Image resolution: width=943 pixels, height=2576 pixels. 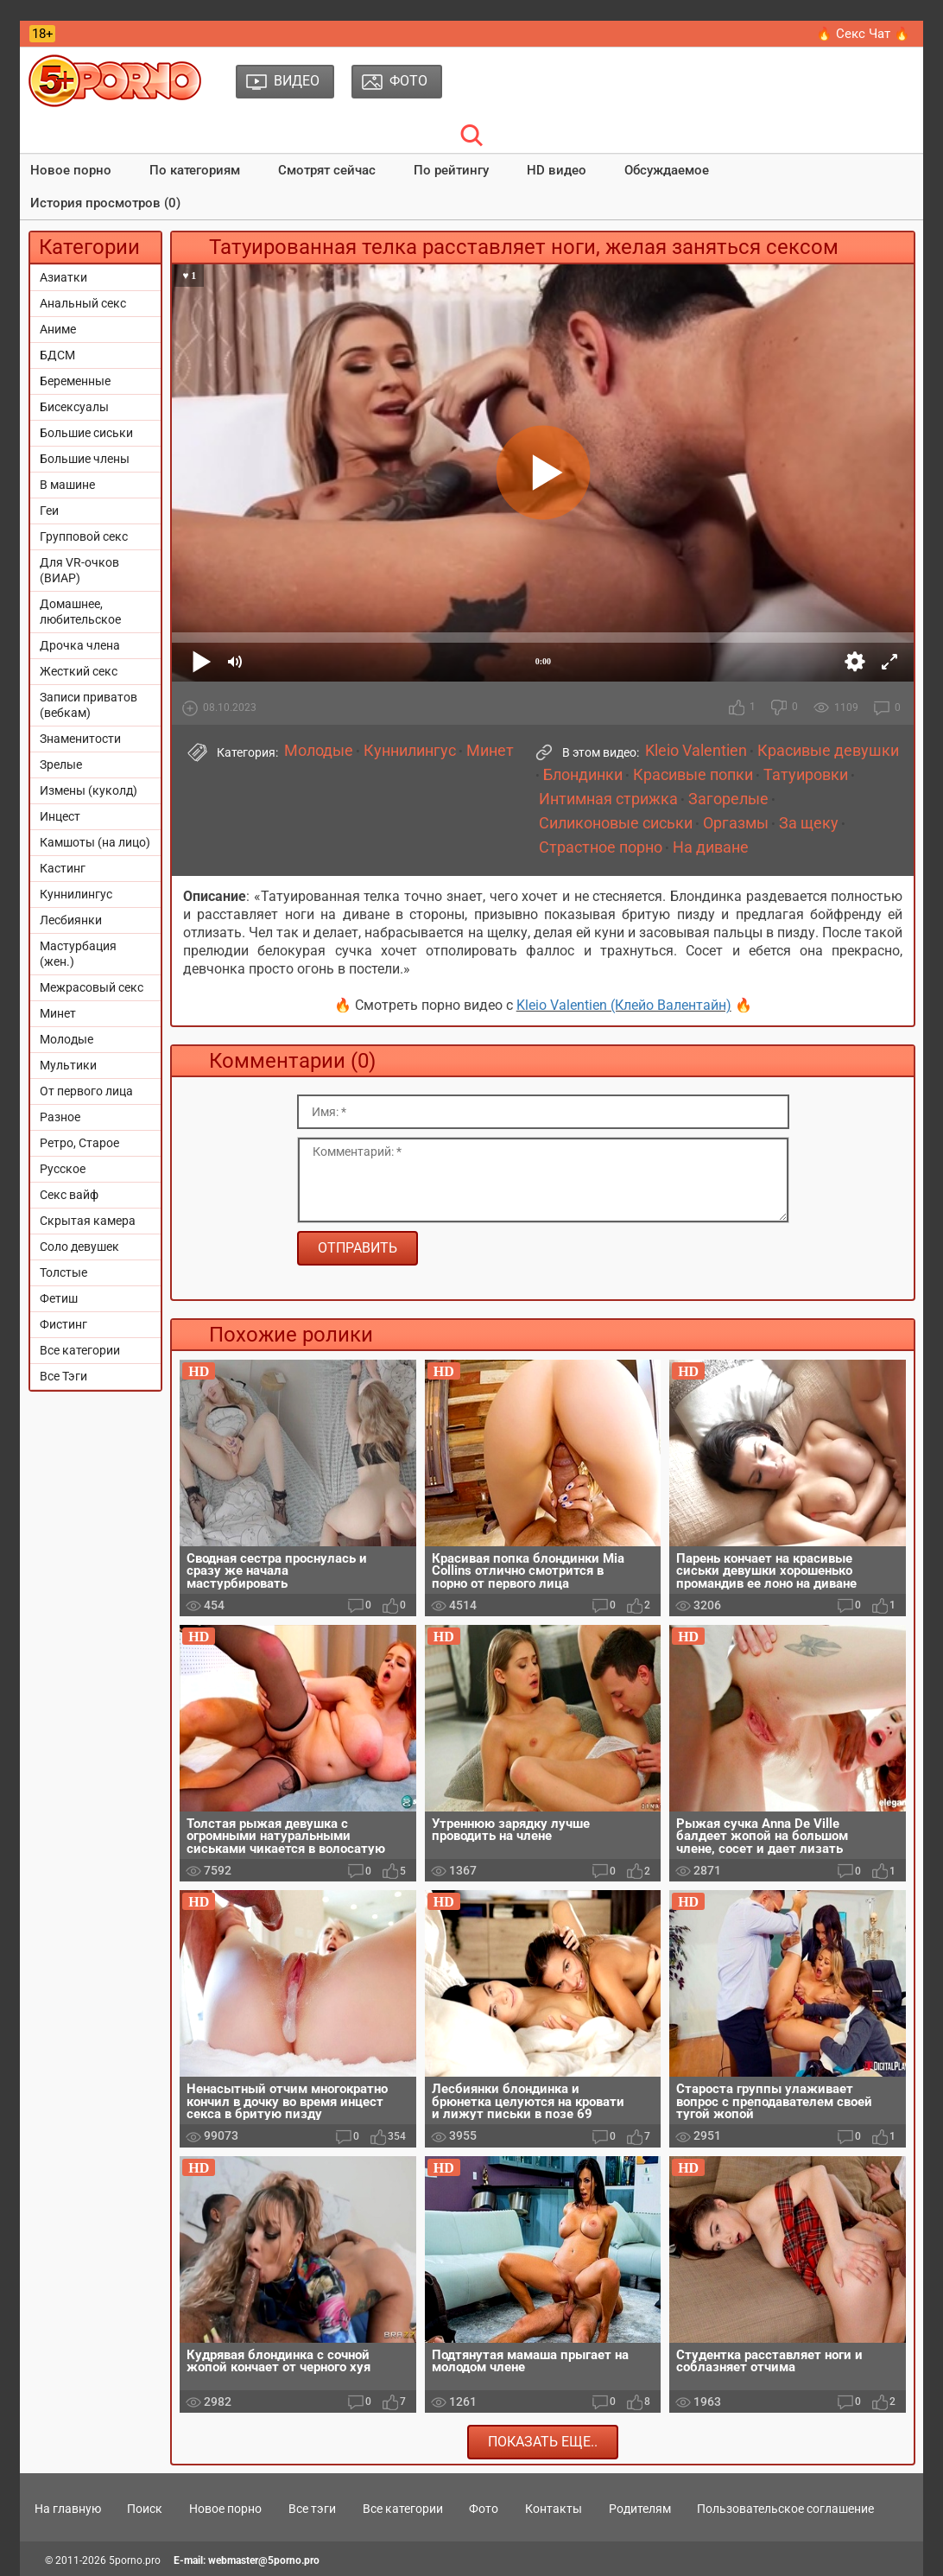 I want to click on История просмотров (0), so click(x=105, y=203).